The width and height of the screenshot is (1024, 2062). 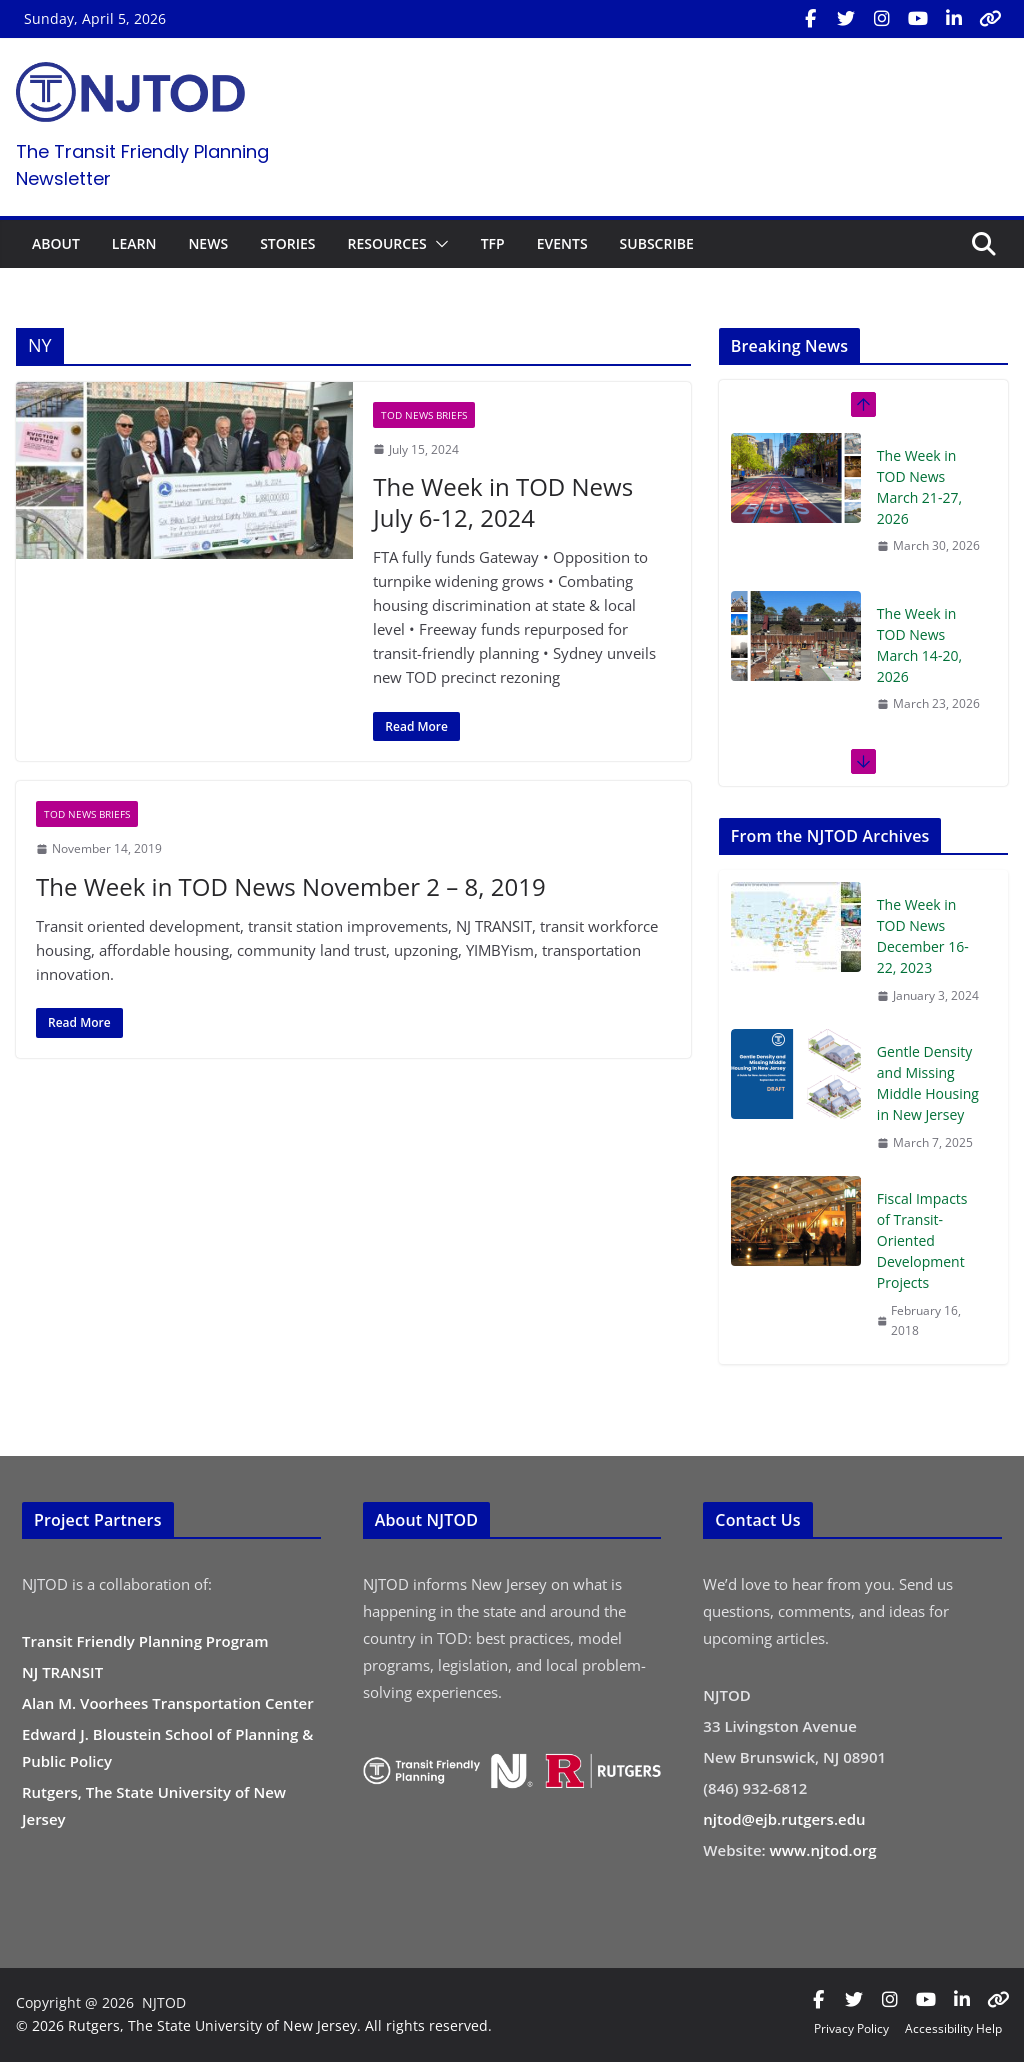 What do you see at coordinates (657, 243) in the screenshot?
I see `SUBSCRIBE` at bounding box center [657, 243].